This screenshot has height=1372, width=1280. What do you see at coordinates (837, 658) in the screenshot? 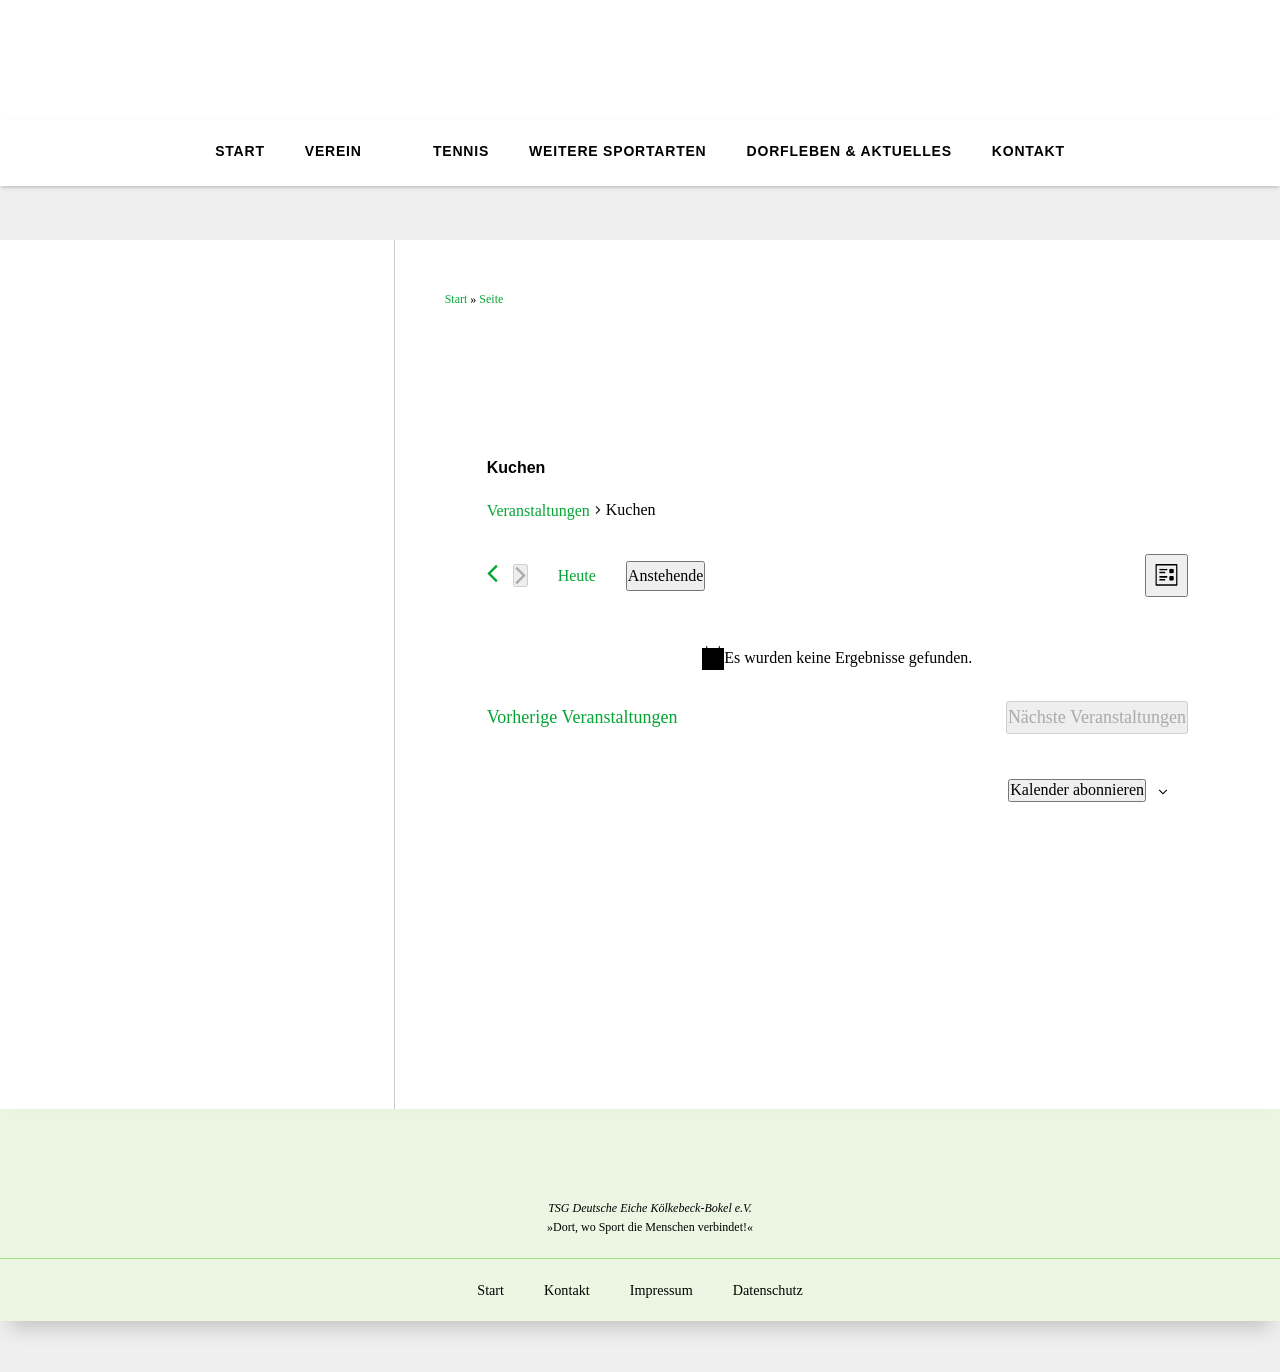
I see `[alert]` at bounding box center [837, 658].